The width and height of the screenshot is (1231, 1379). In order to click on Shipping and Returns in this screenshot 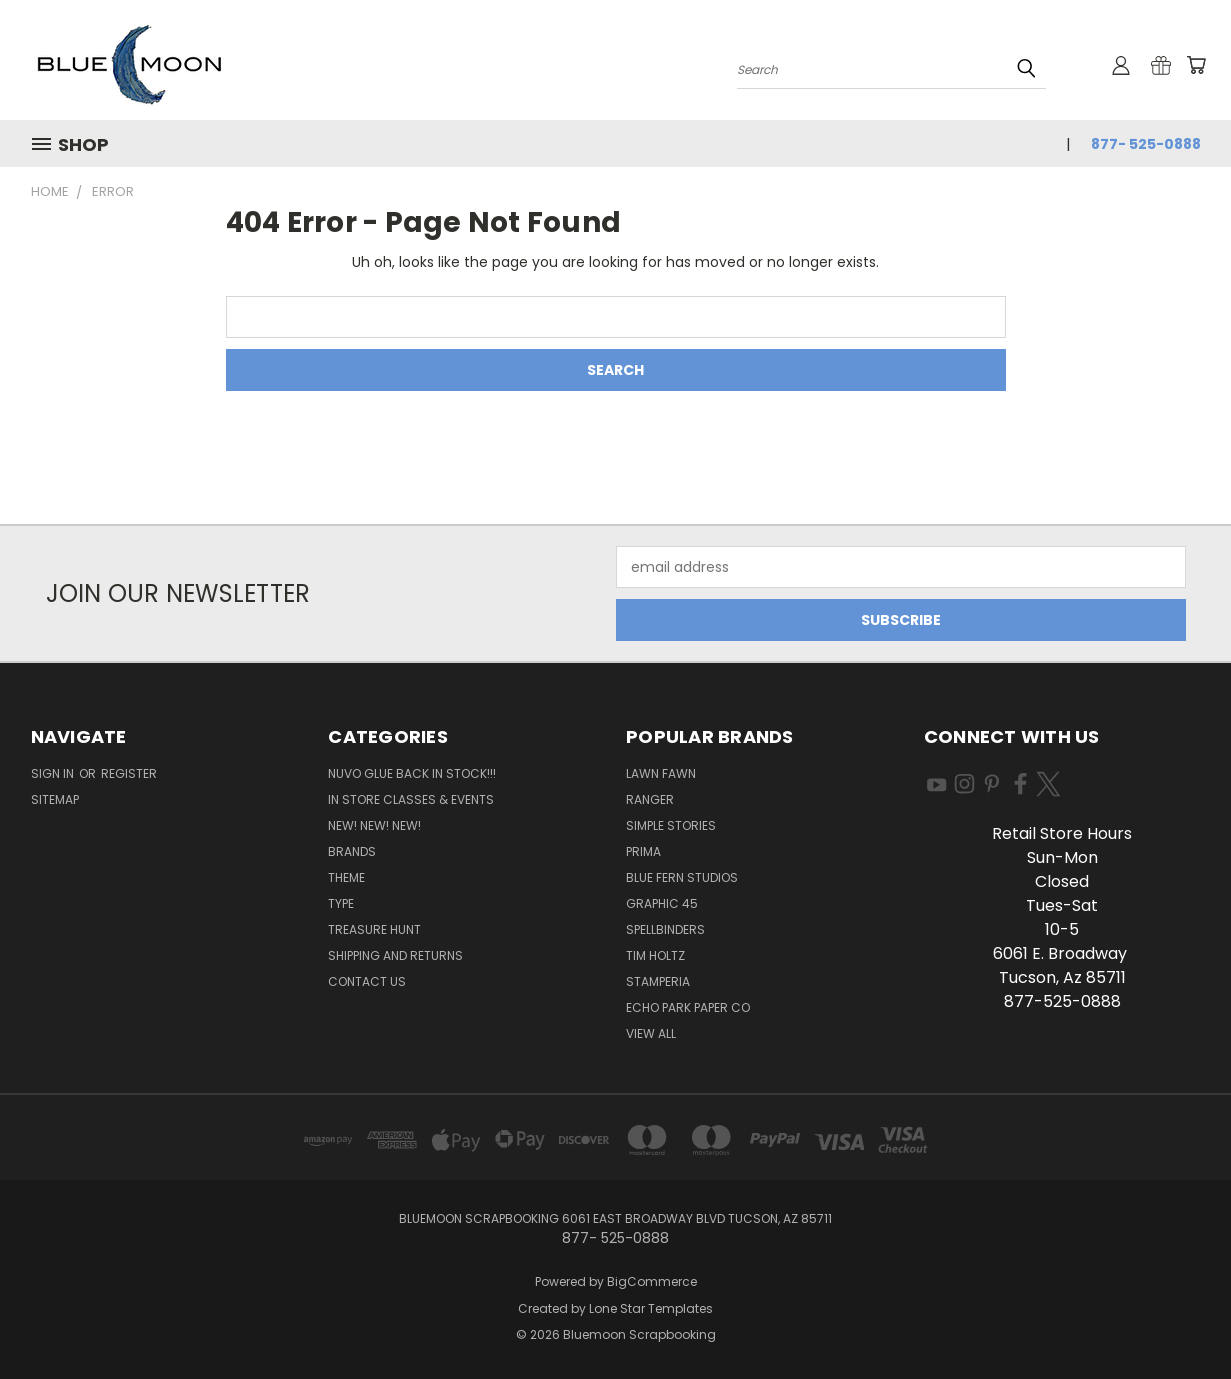, I will do `click(395, 955)`.